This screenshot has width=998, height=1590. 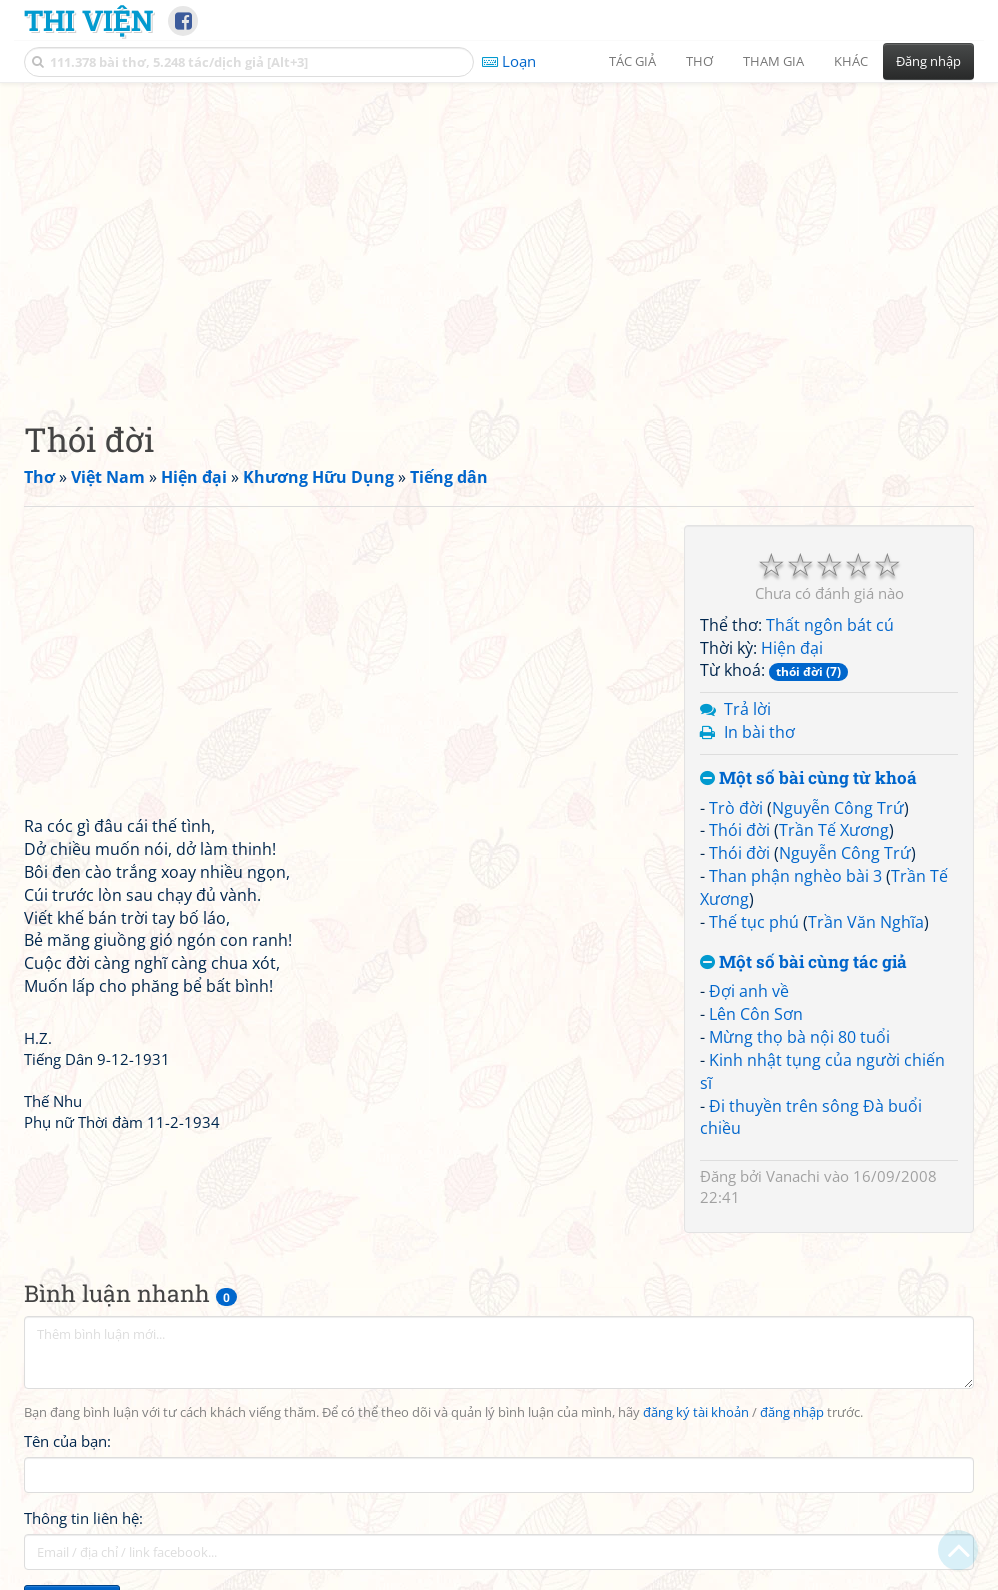 I want to click on Trả lời, so click(x=747, y=709).